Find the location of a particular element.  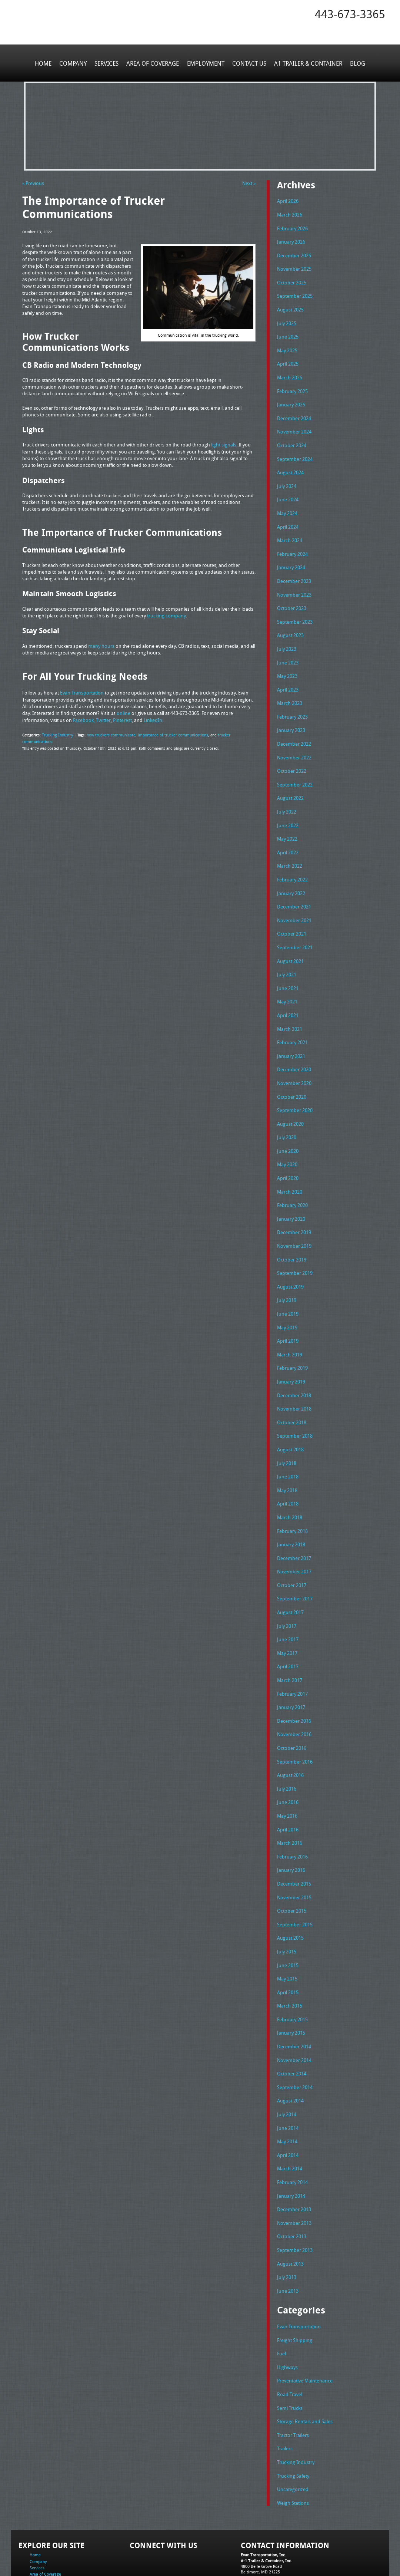

November 2017 is located at coordinates (294, 1533).